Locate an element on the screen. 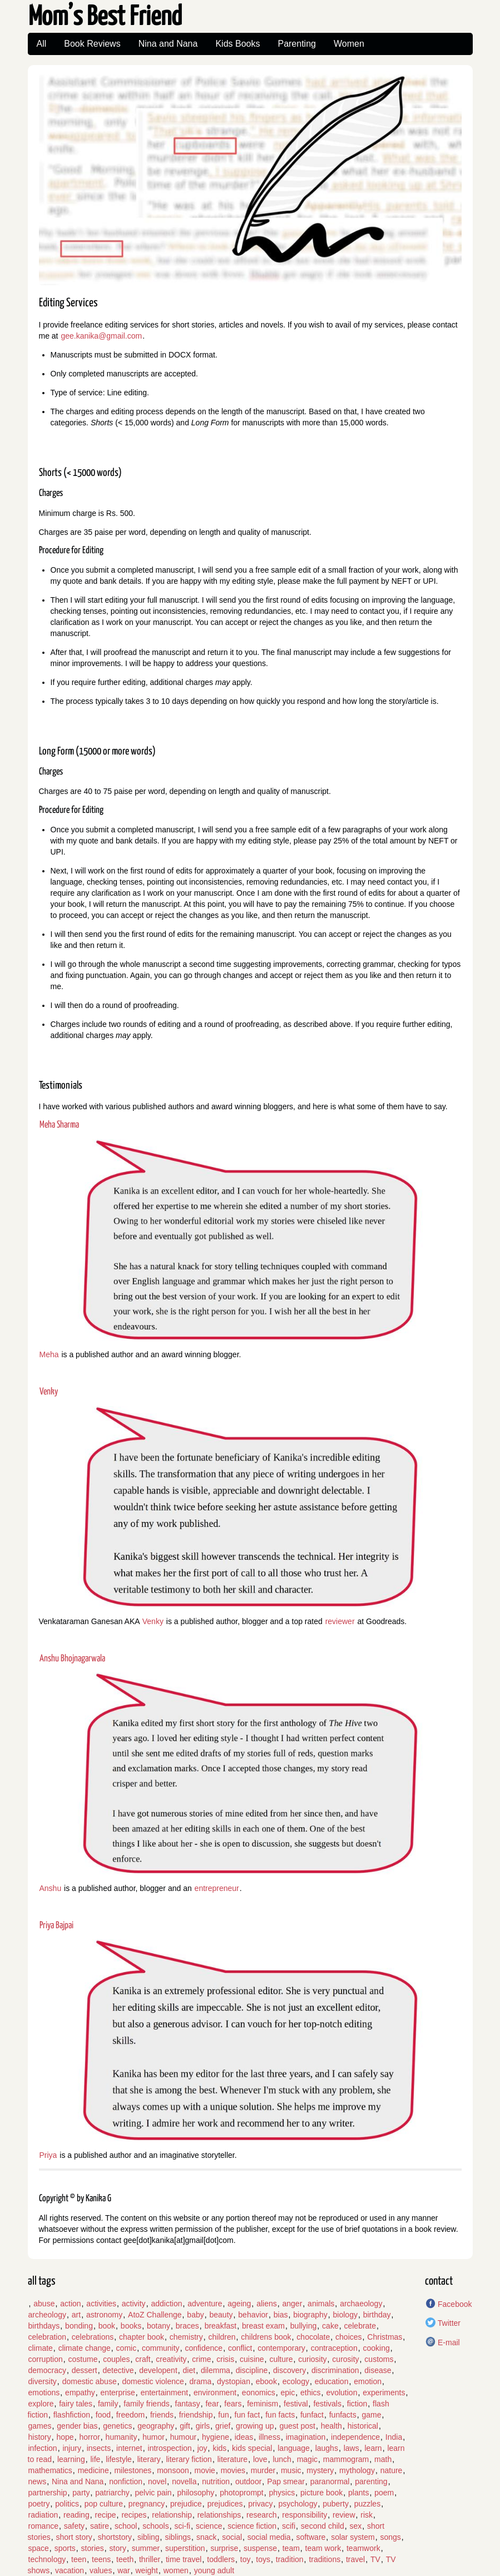 Image resolution: width=500 pixels, height=2576 pixels. growing up is located at coordinates (255, 2425).